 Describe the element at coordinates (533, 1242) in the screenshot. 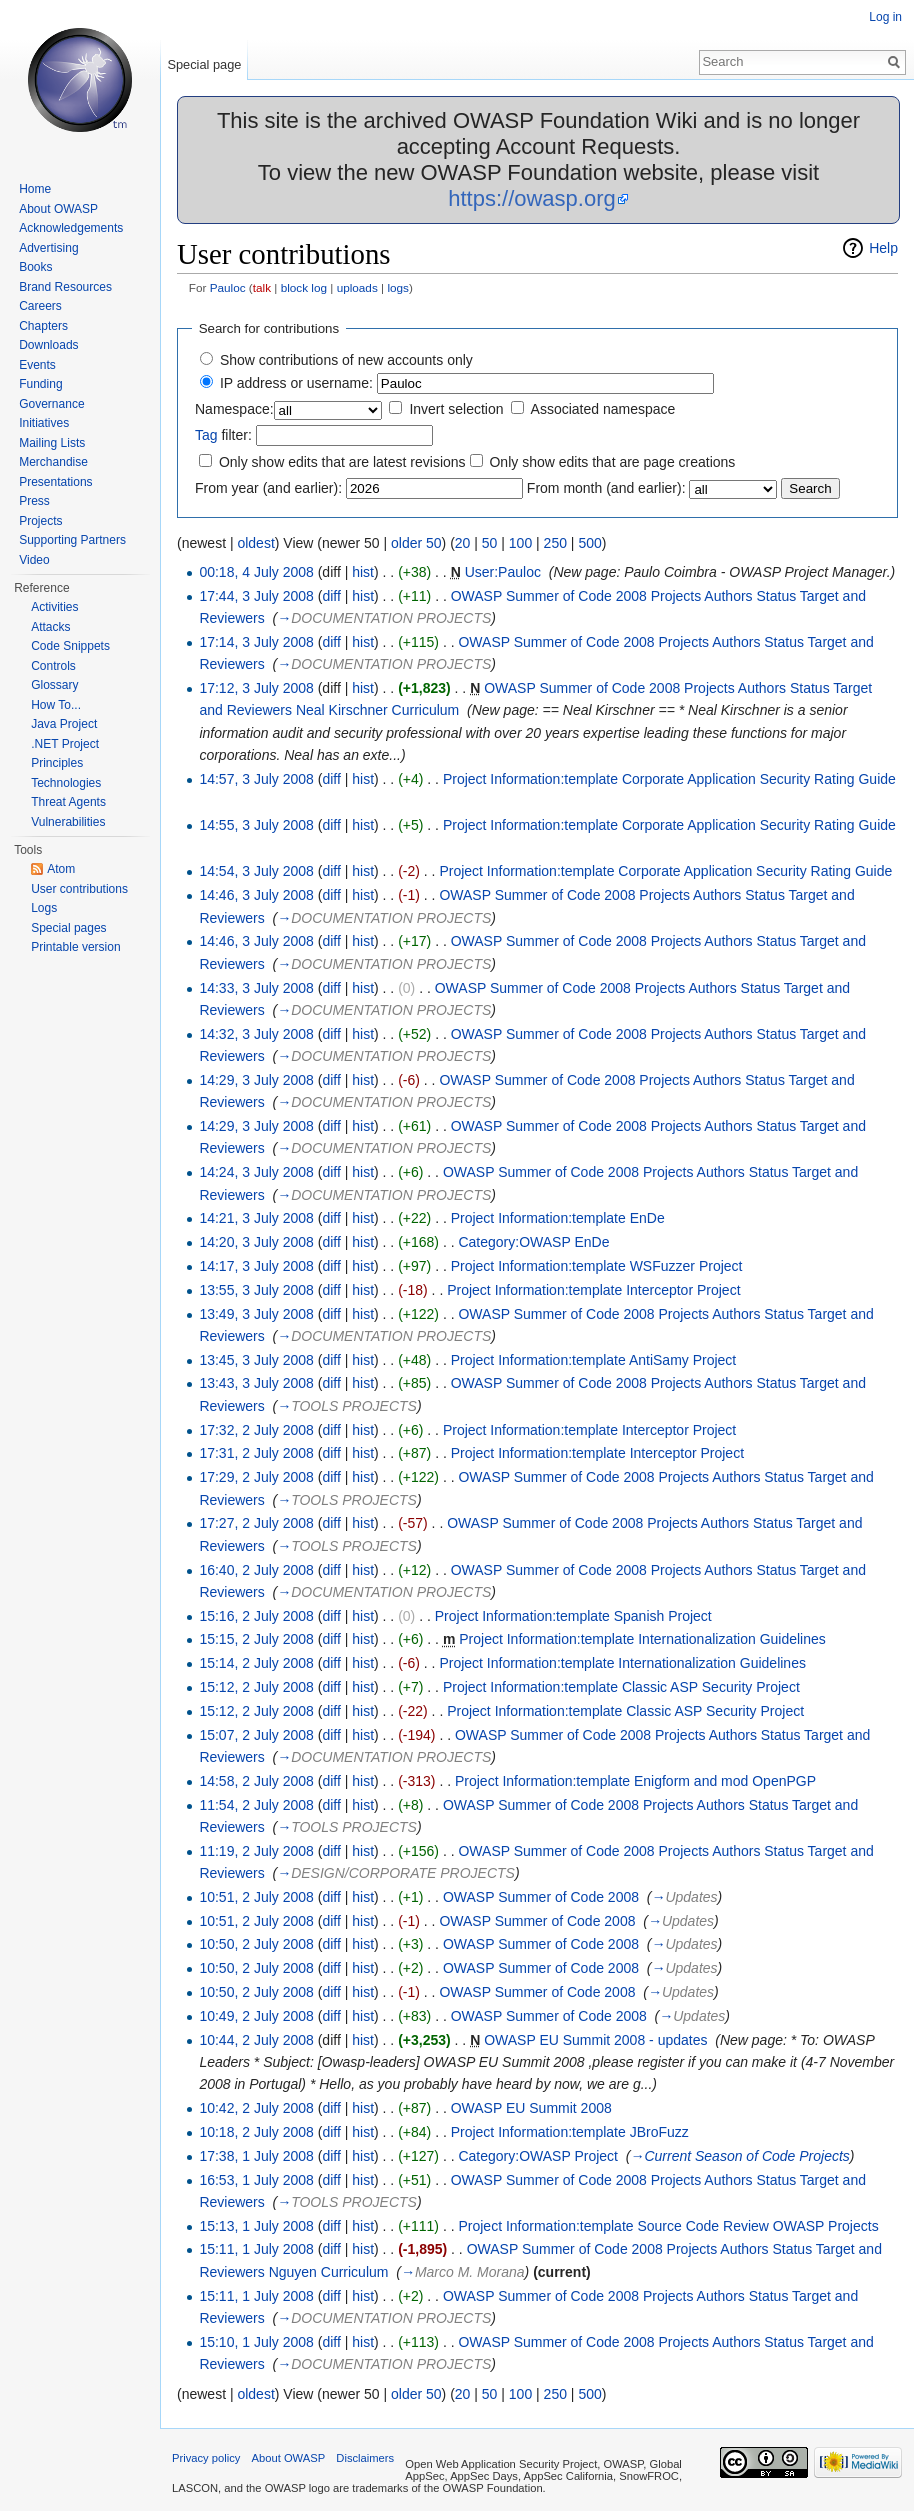

I see `Category:OWASP EnDe` at that location.